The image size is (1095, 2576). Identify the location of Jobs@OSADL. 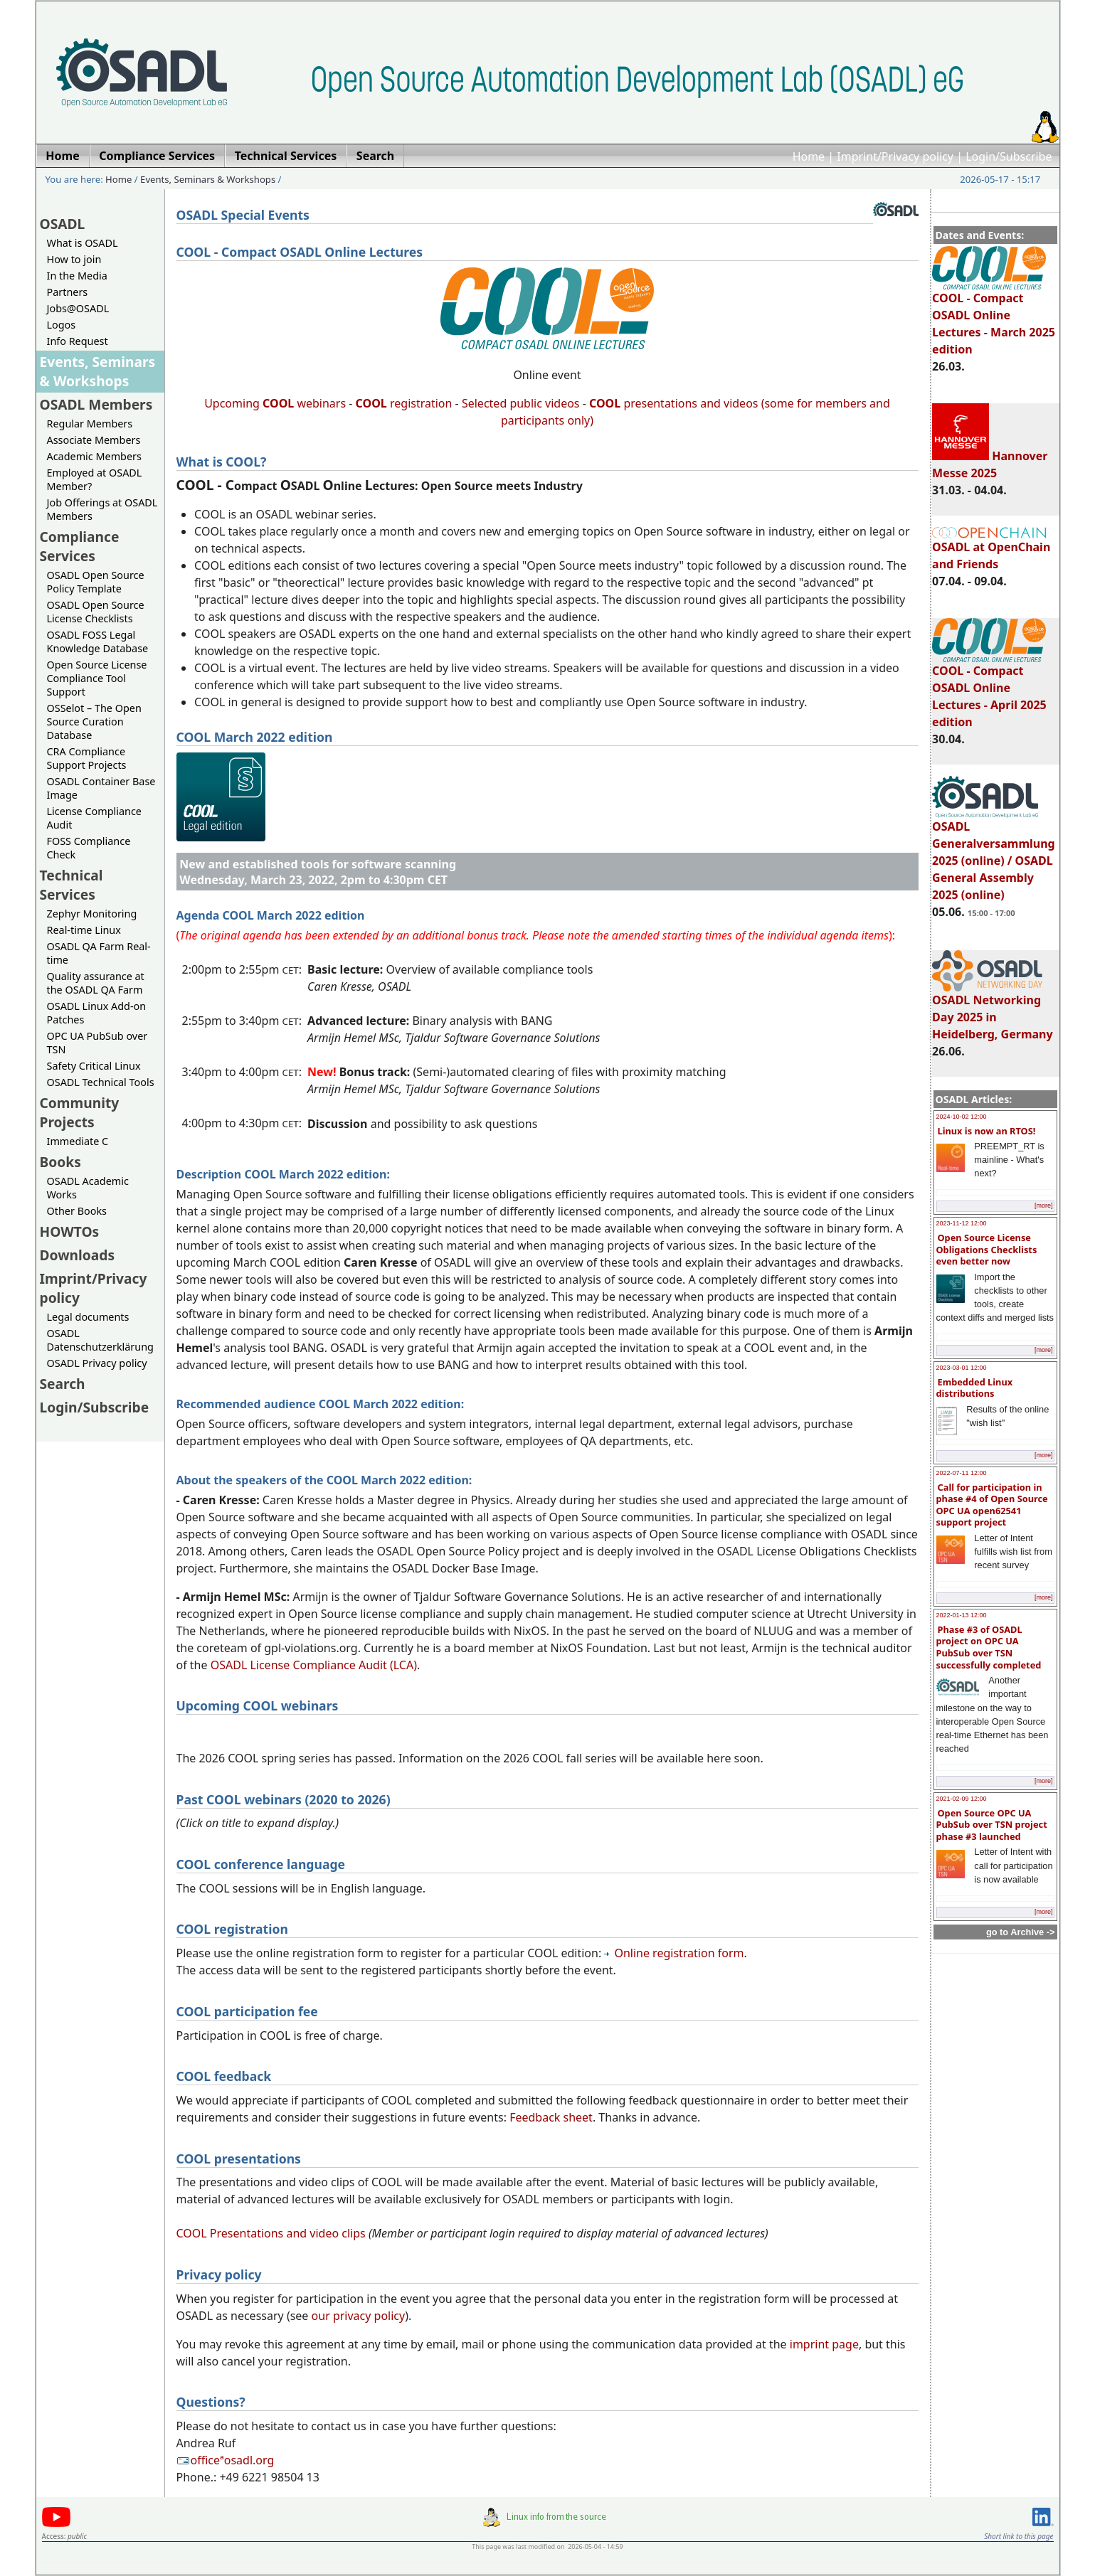
(78, 308).